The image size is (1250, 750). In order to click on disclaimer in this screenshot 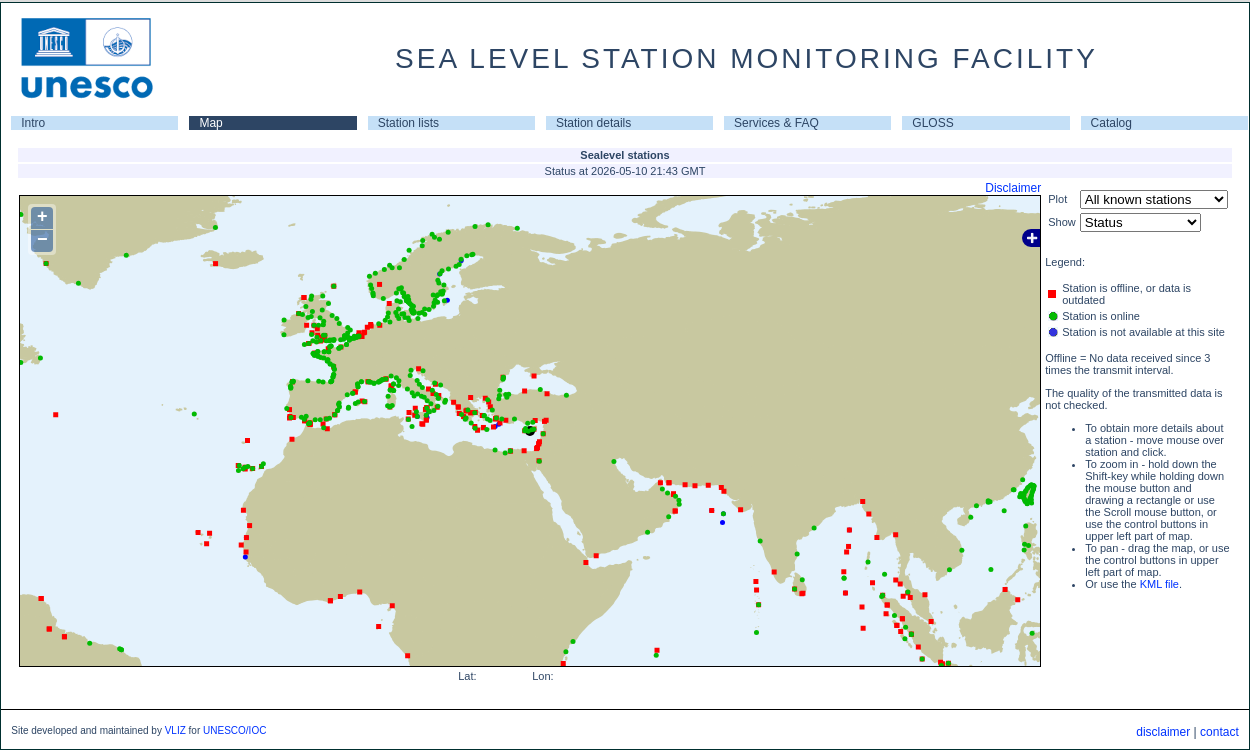, I will do `click(1163, 732)`.